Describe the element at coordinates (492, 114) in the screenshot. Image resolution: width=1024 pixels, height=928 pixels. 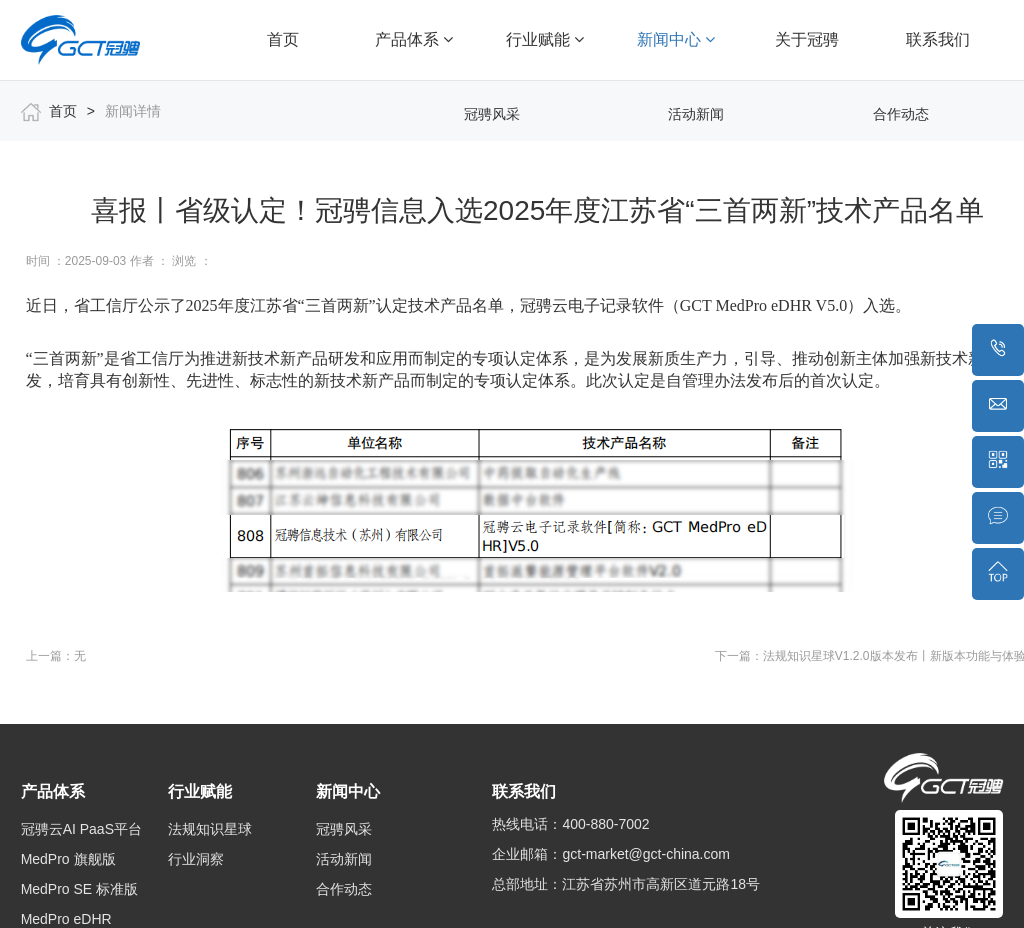
I see `冠骋风采` at that location.